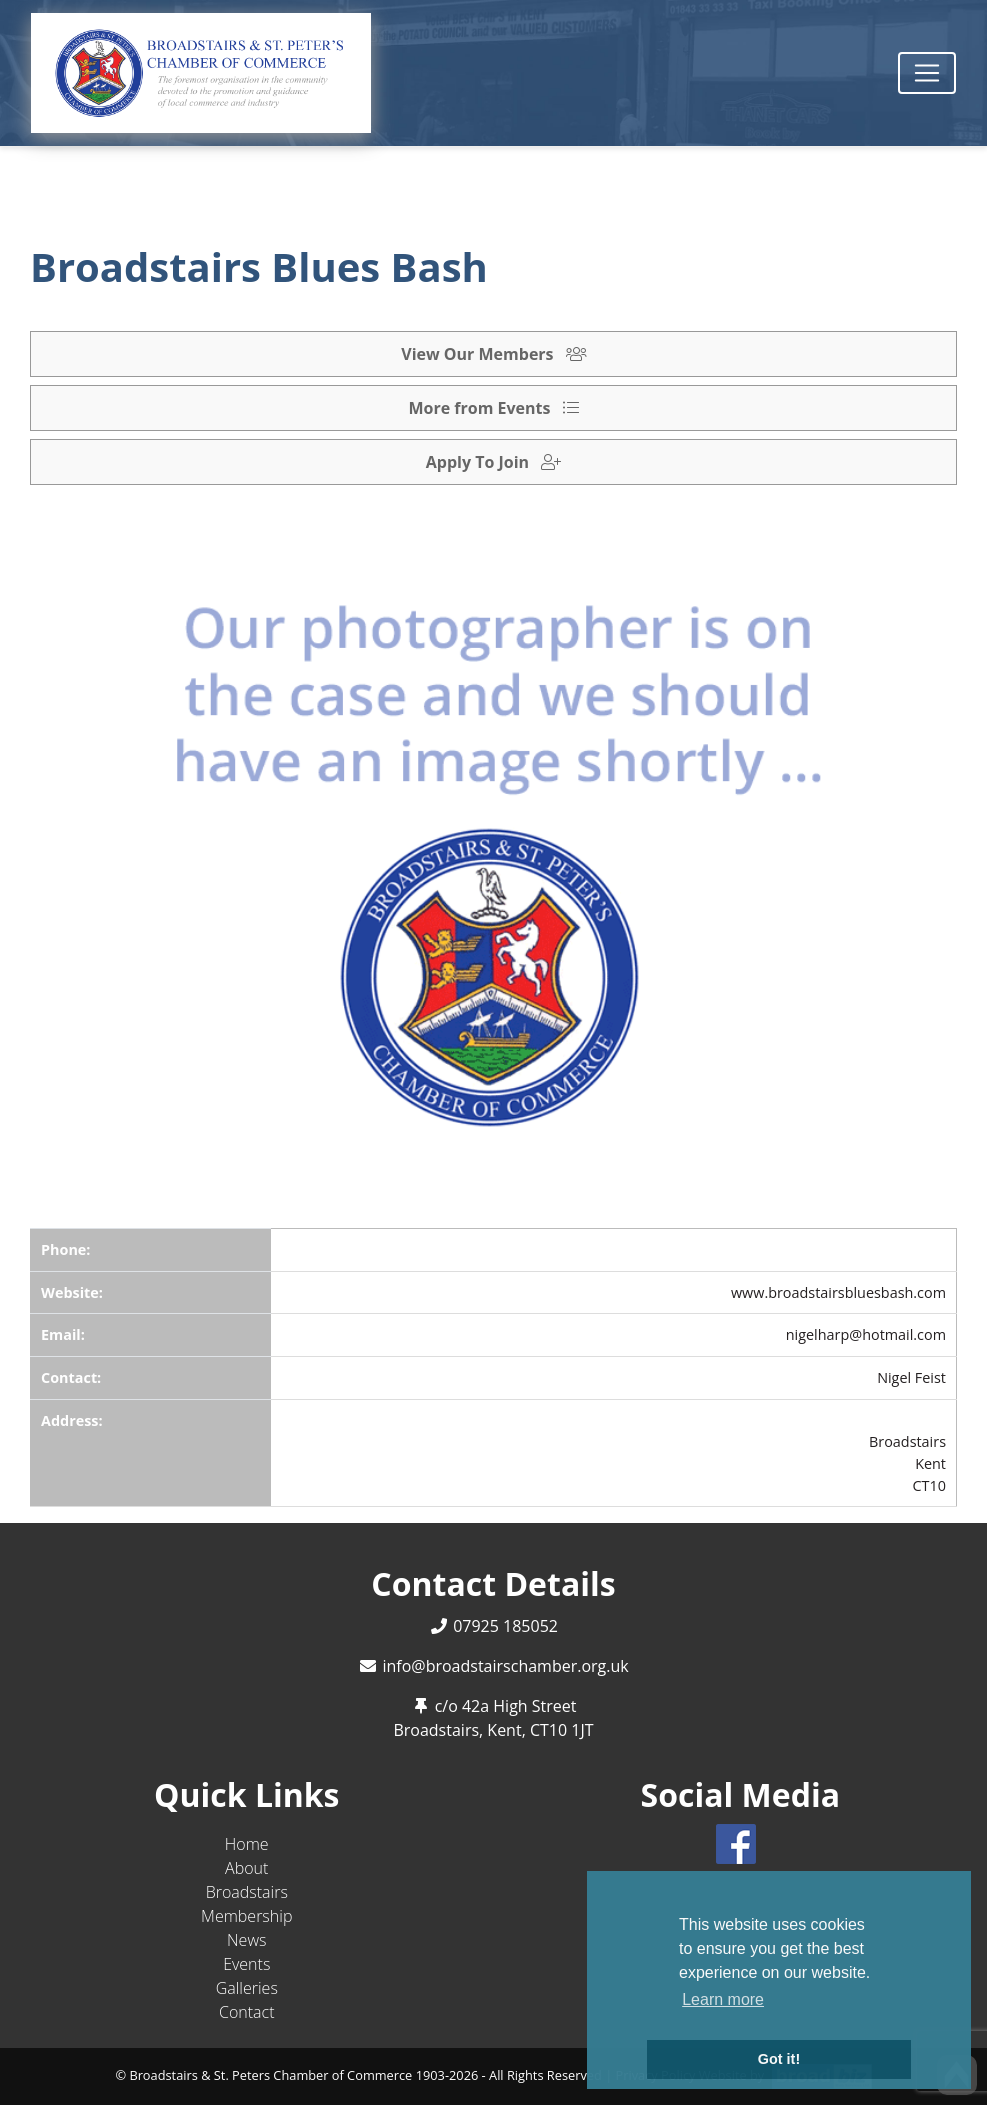 The image size is (987, 2105). What do you see at coordinates (866, 1334) in the screenshot?
I see `nigelharp@hotmail.com` at bounding box center [866, 1334].